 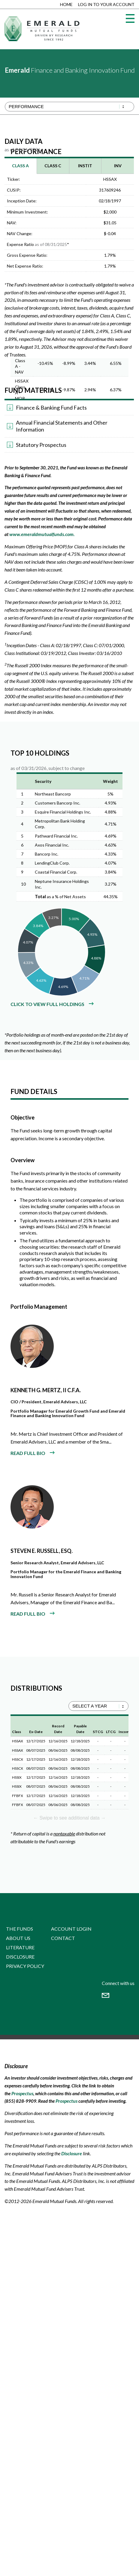 What do you see at coordinates (22, 2093) in the screenshot?
I see `Prospectus` at bounding box center [22, 2093].